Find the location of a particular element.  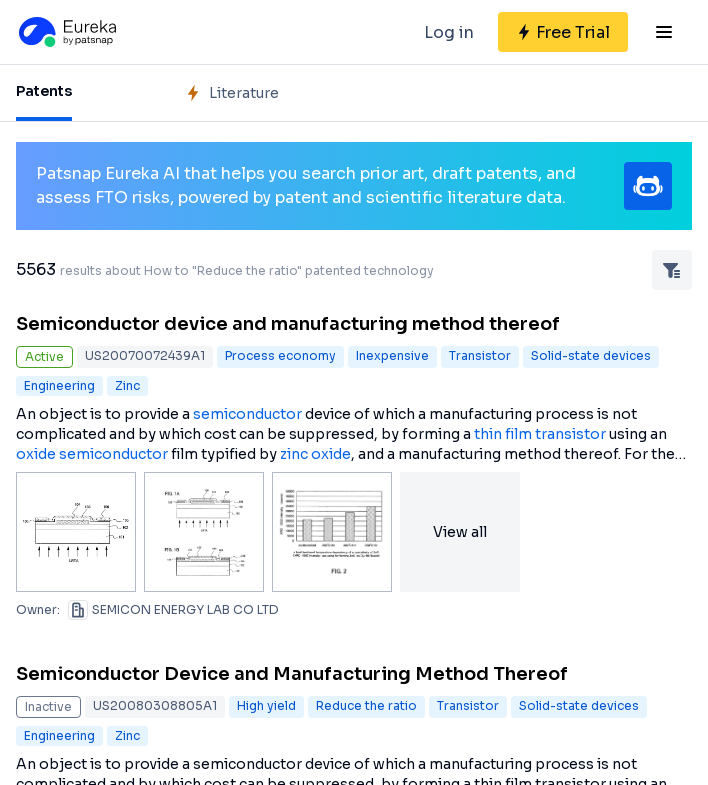

Inexpensive is located at coordinates (392, 355).